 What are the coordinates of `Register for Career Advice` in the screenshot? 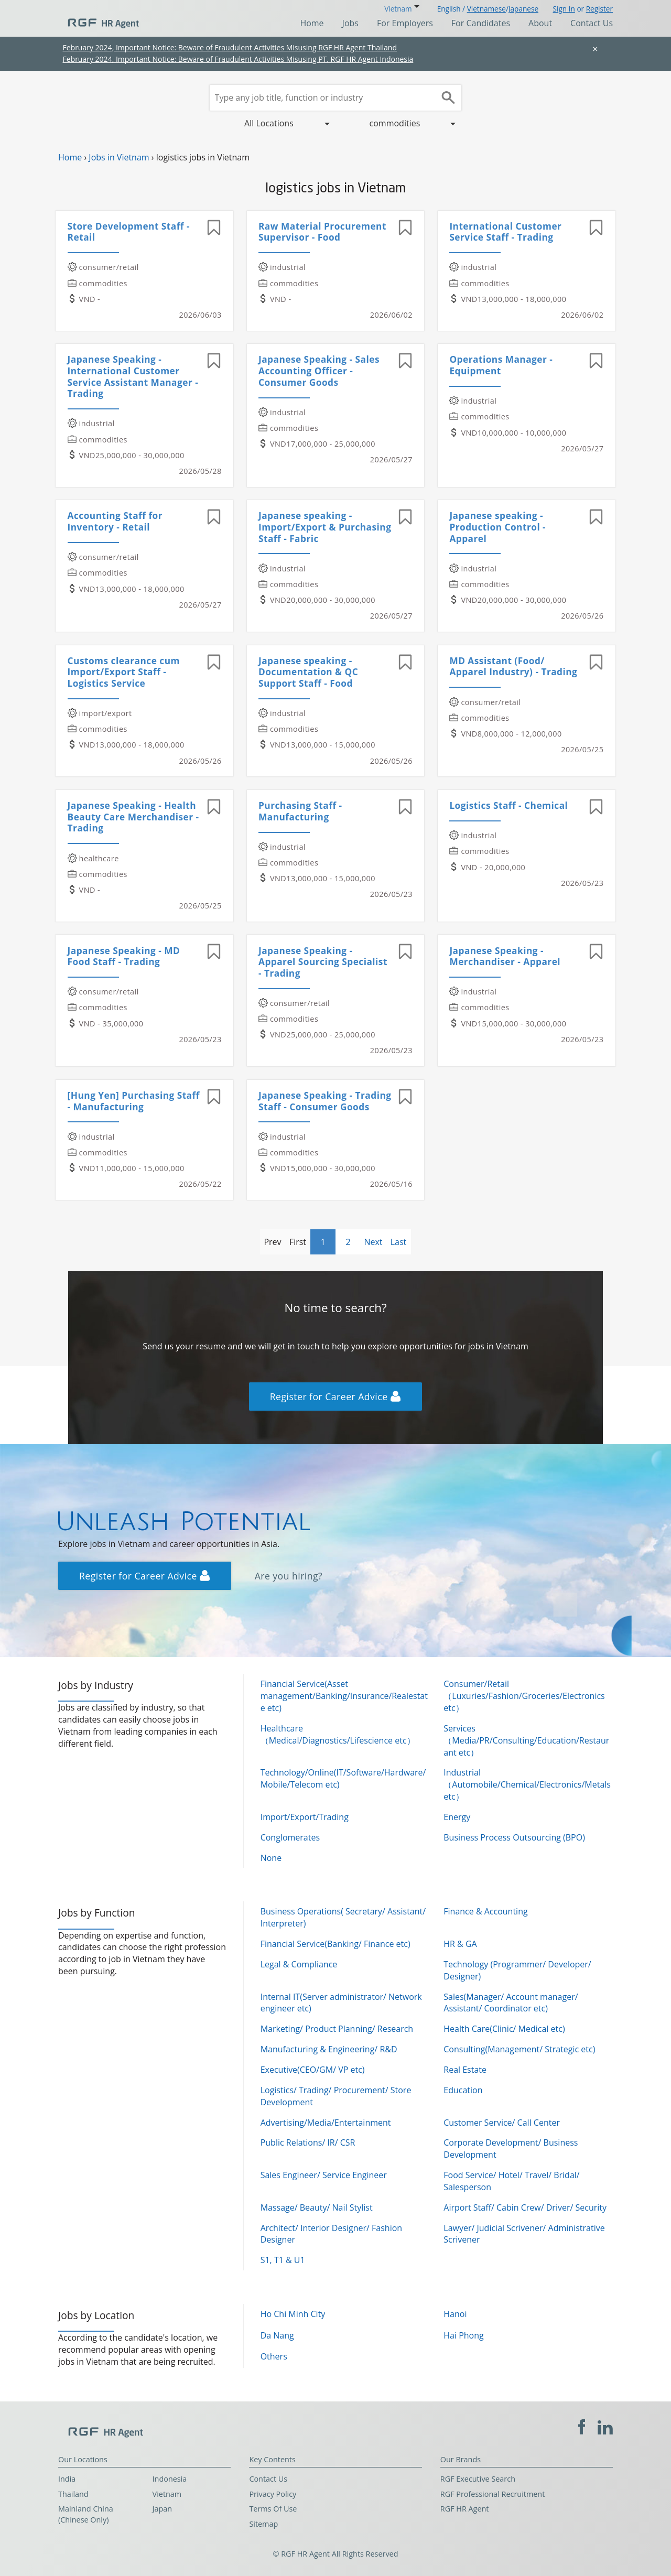 It's located at (335, 1396).